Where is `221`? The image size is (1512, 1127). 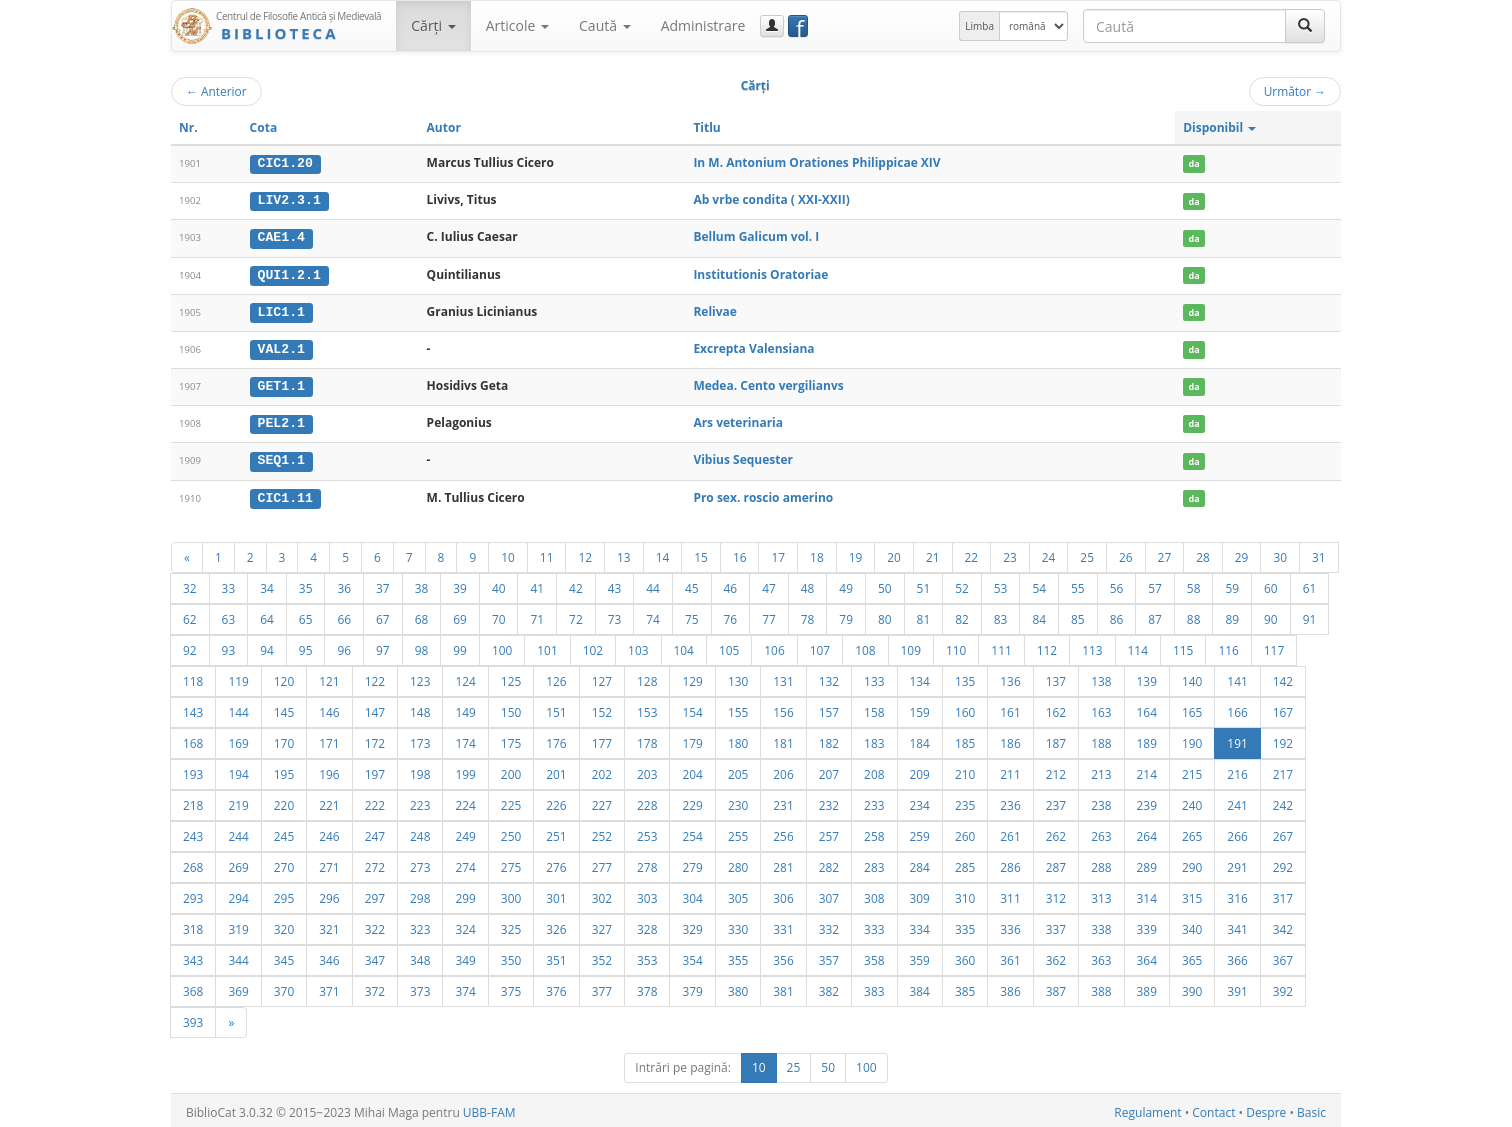 221 is located at coordinates (329, 801).